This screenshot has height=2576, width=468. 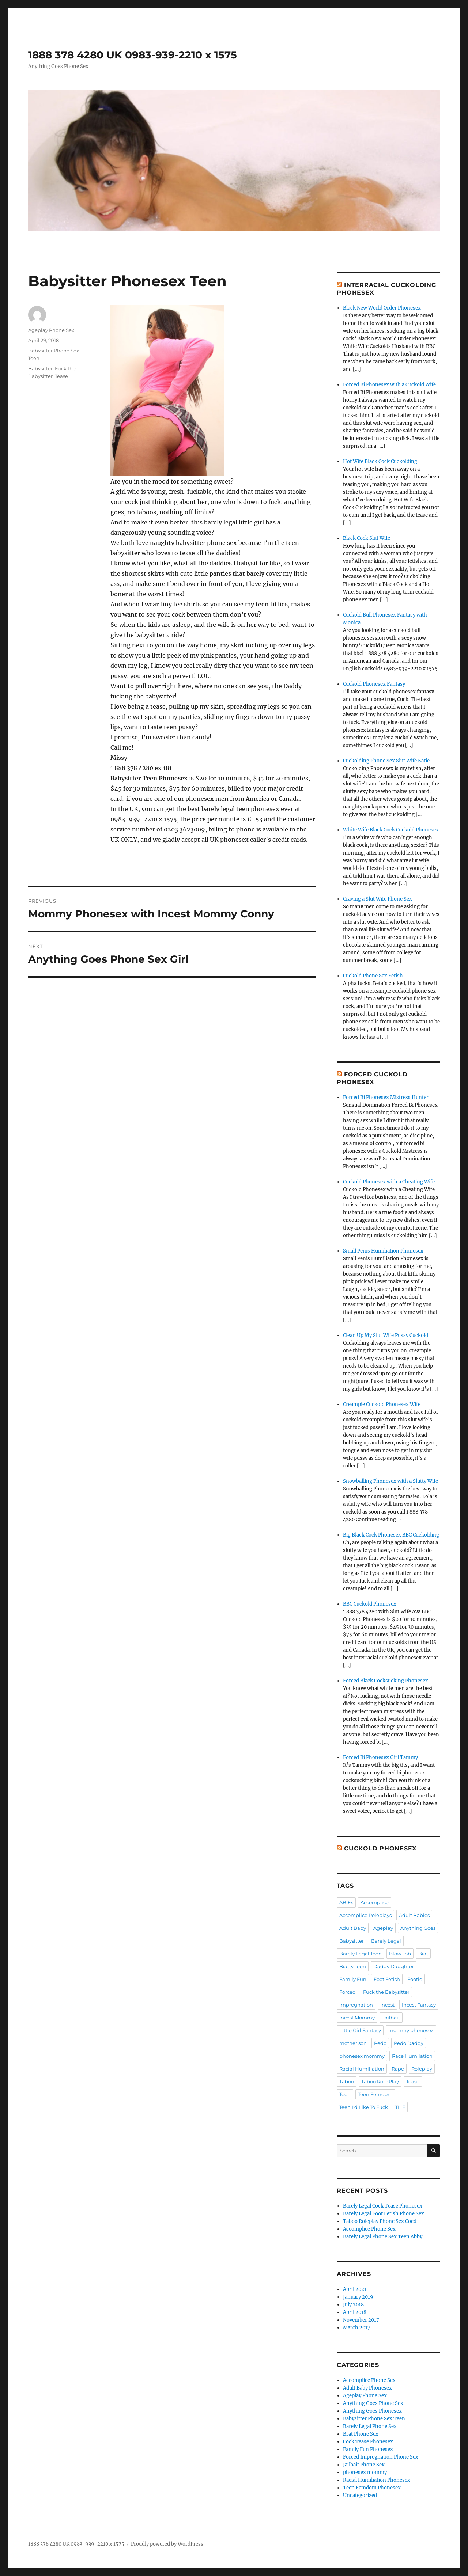 What do you see at coordinates (365, 1915) in the screenshot?
I see `Accomplice Roleplays` at bounding box center [365, 1915].